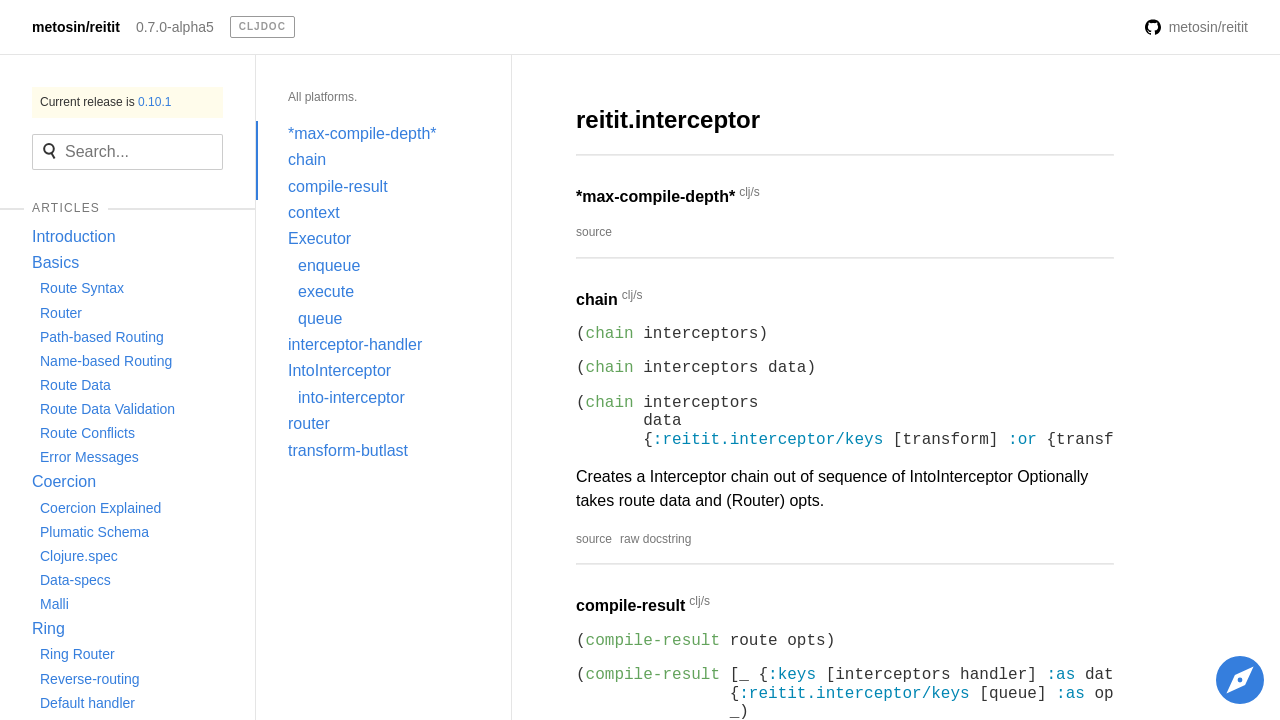 This screenshot has height=720, width=1280. Describe the element at coordinates (314, 212) in the screenshot. I see `context` at that location.